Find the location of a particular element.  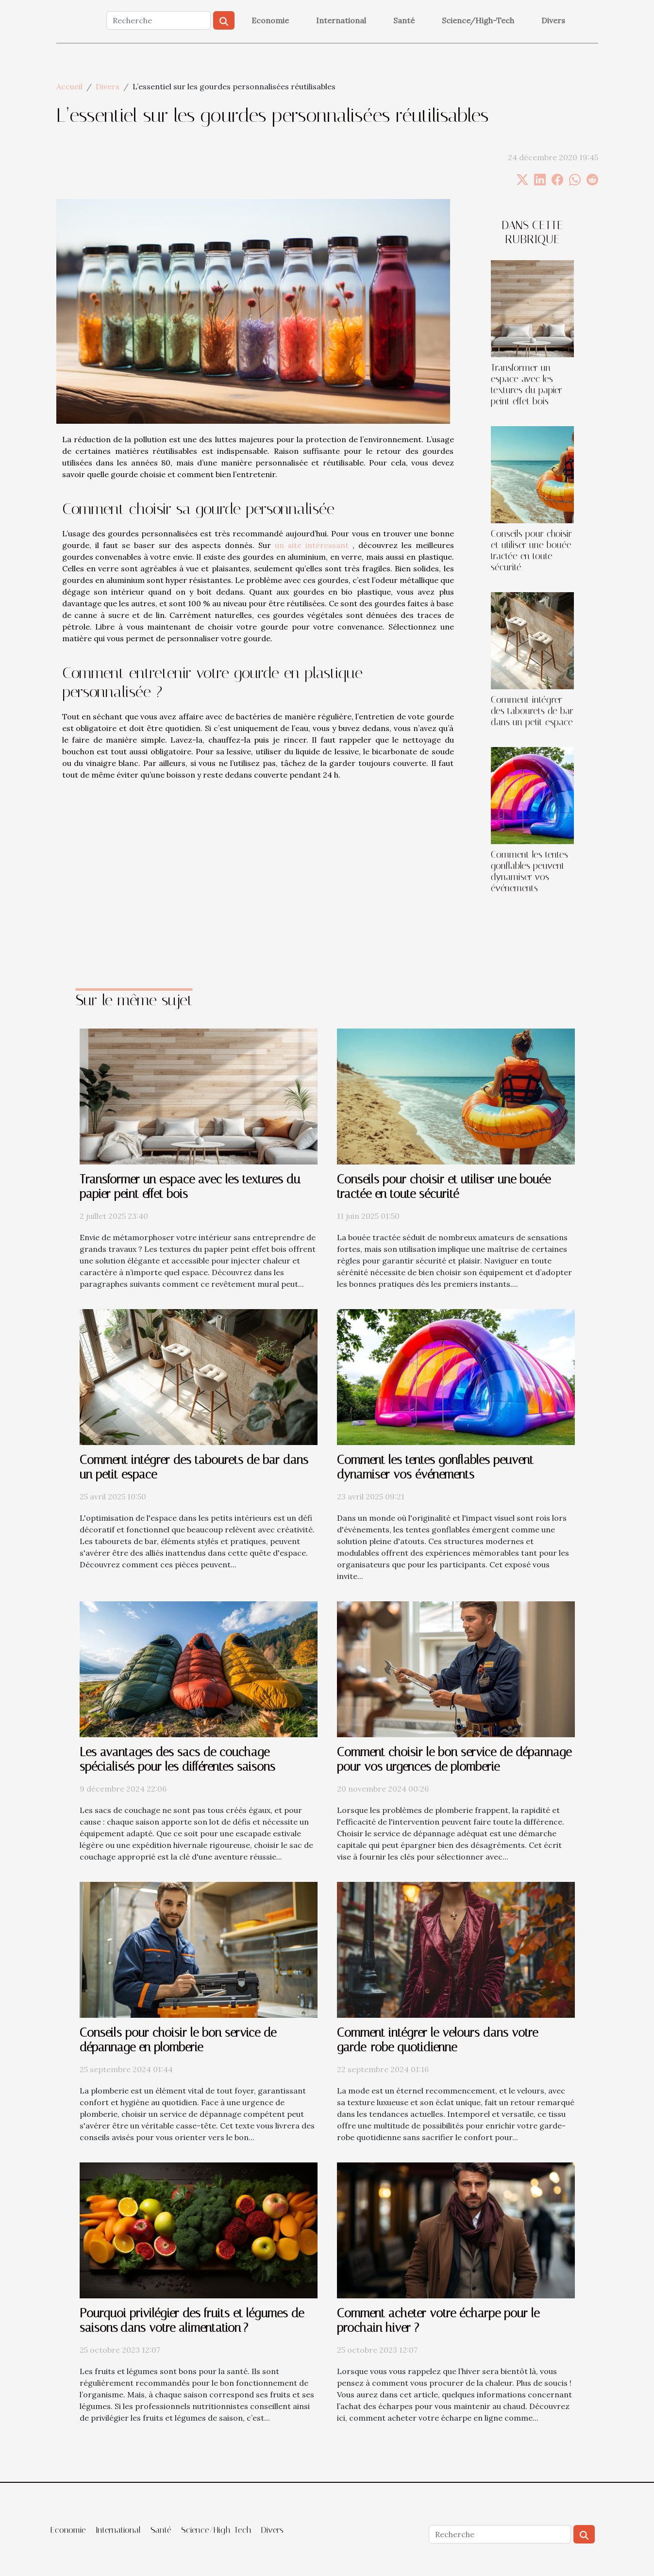

Accueil is located at coordinates (69, 86).